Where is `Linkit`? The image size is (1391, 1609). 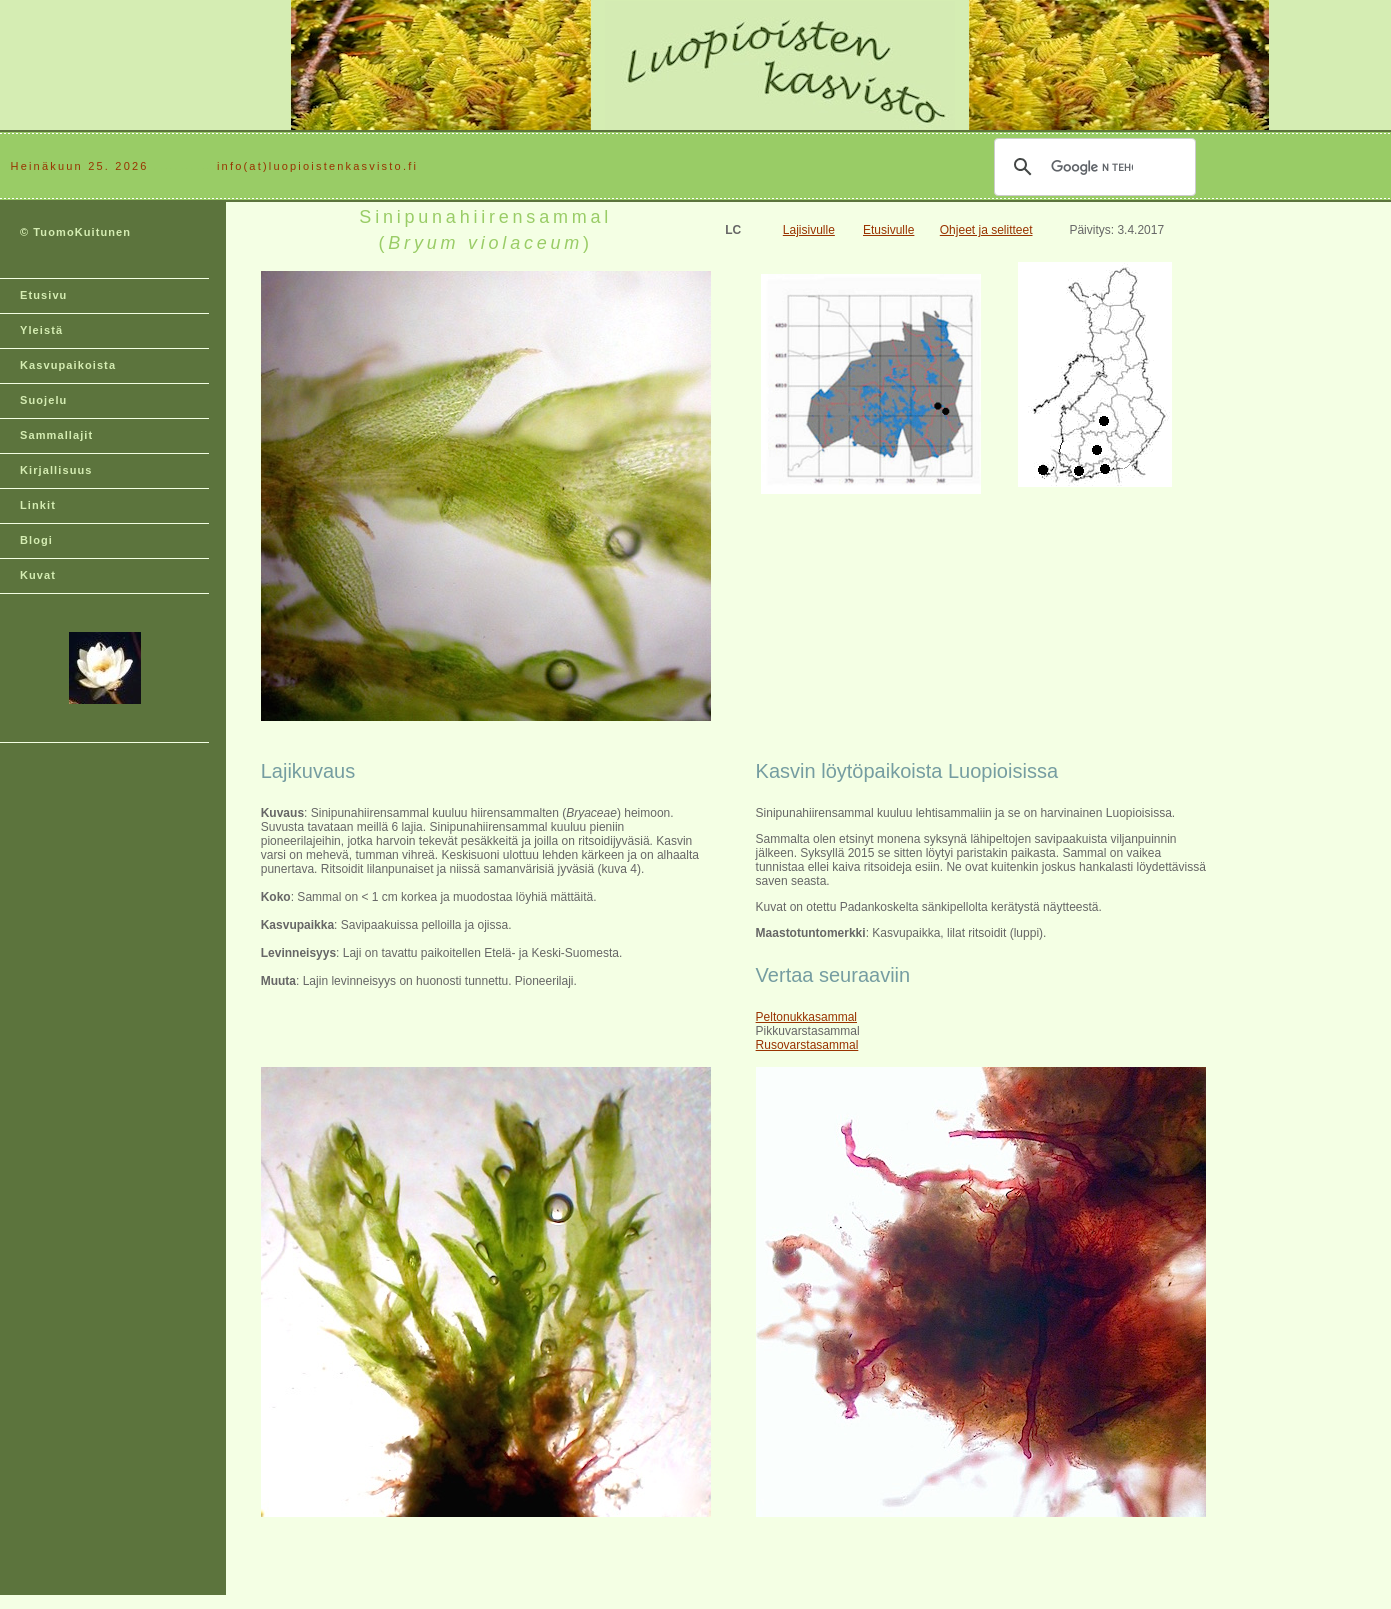
Linkit is located at coordinates (38, 505).